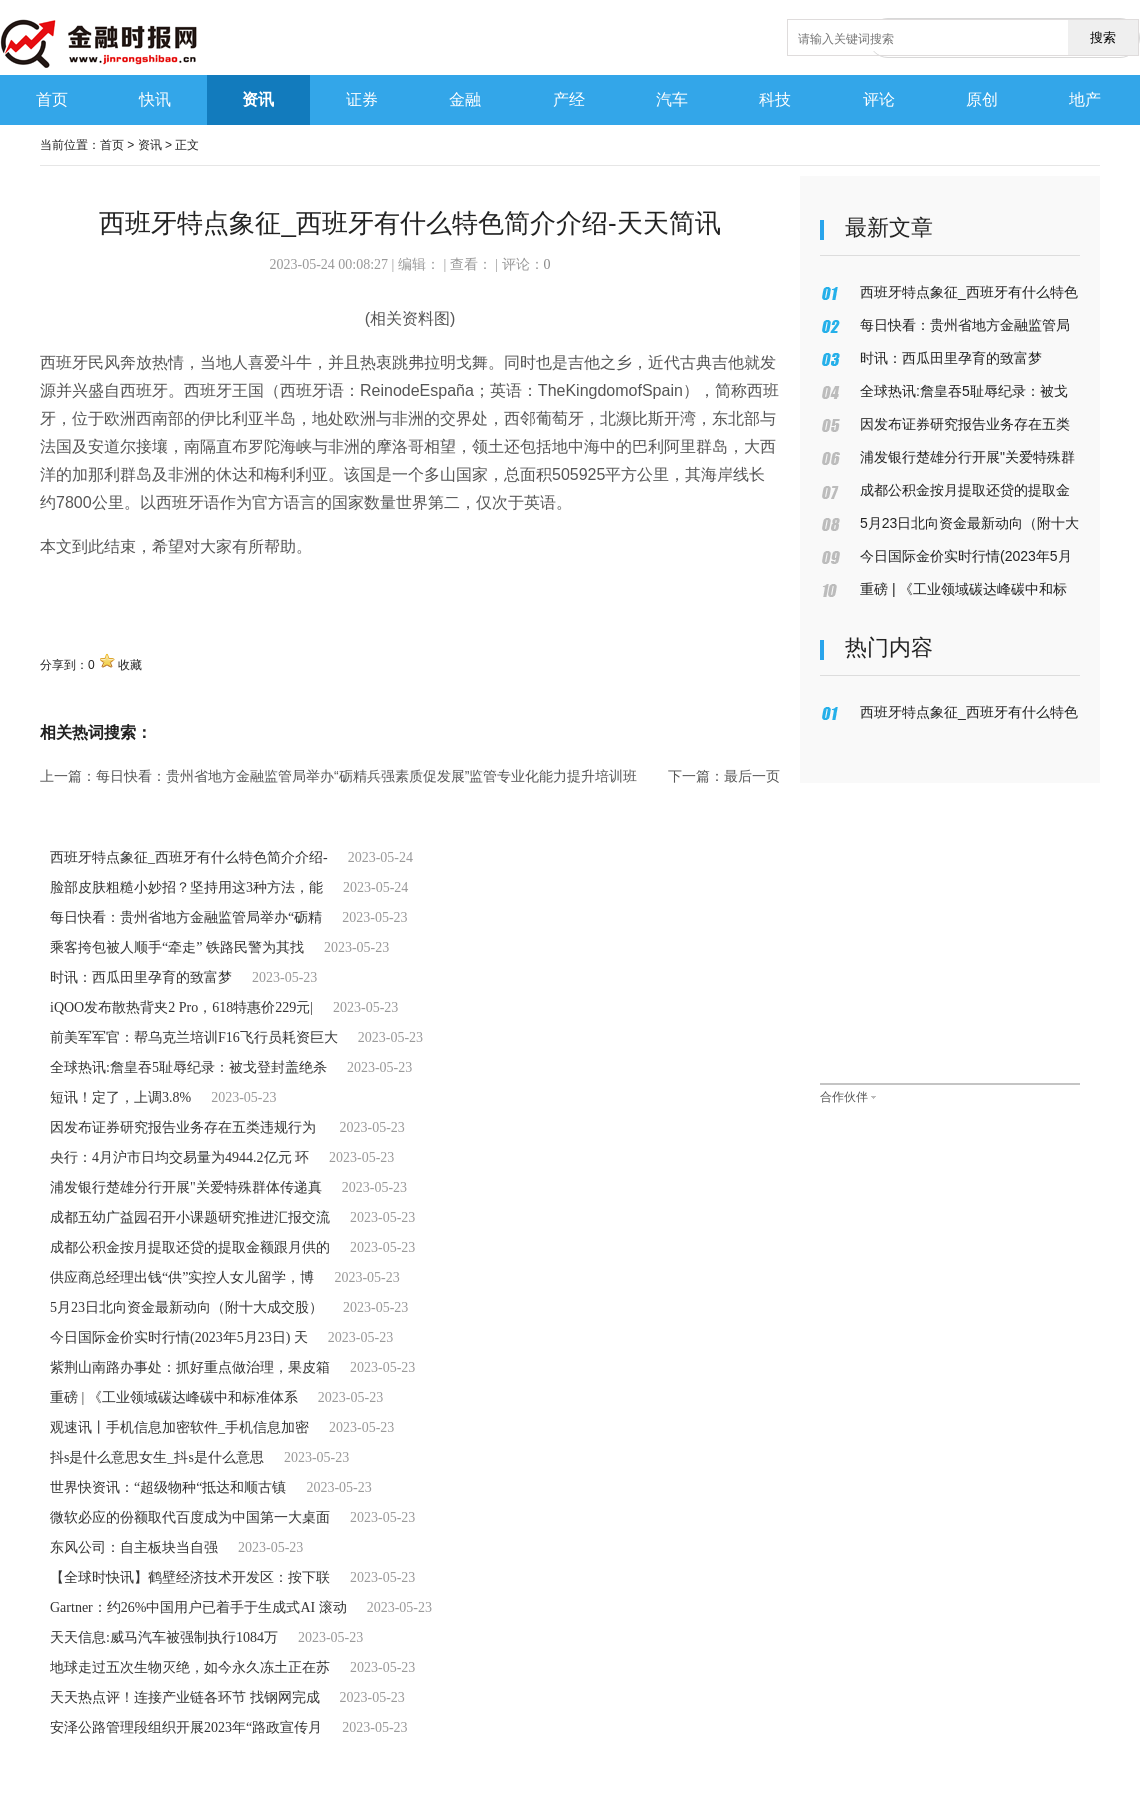 The height and width of the screenshot is (1797, 1140). Describe the element at coordinates (190, 1517) in the screenshot. I see `微软必应的份额取代百度成为中国第一大桌面` at that location.